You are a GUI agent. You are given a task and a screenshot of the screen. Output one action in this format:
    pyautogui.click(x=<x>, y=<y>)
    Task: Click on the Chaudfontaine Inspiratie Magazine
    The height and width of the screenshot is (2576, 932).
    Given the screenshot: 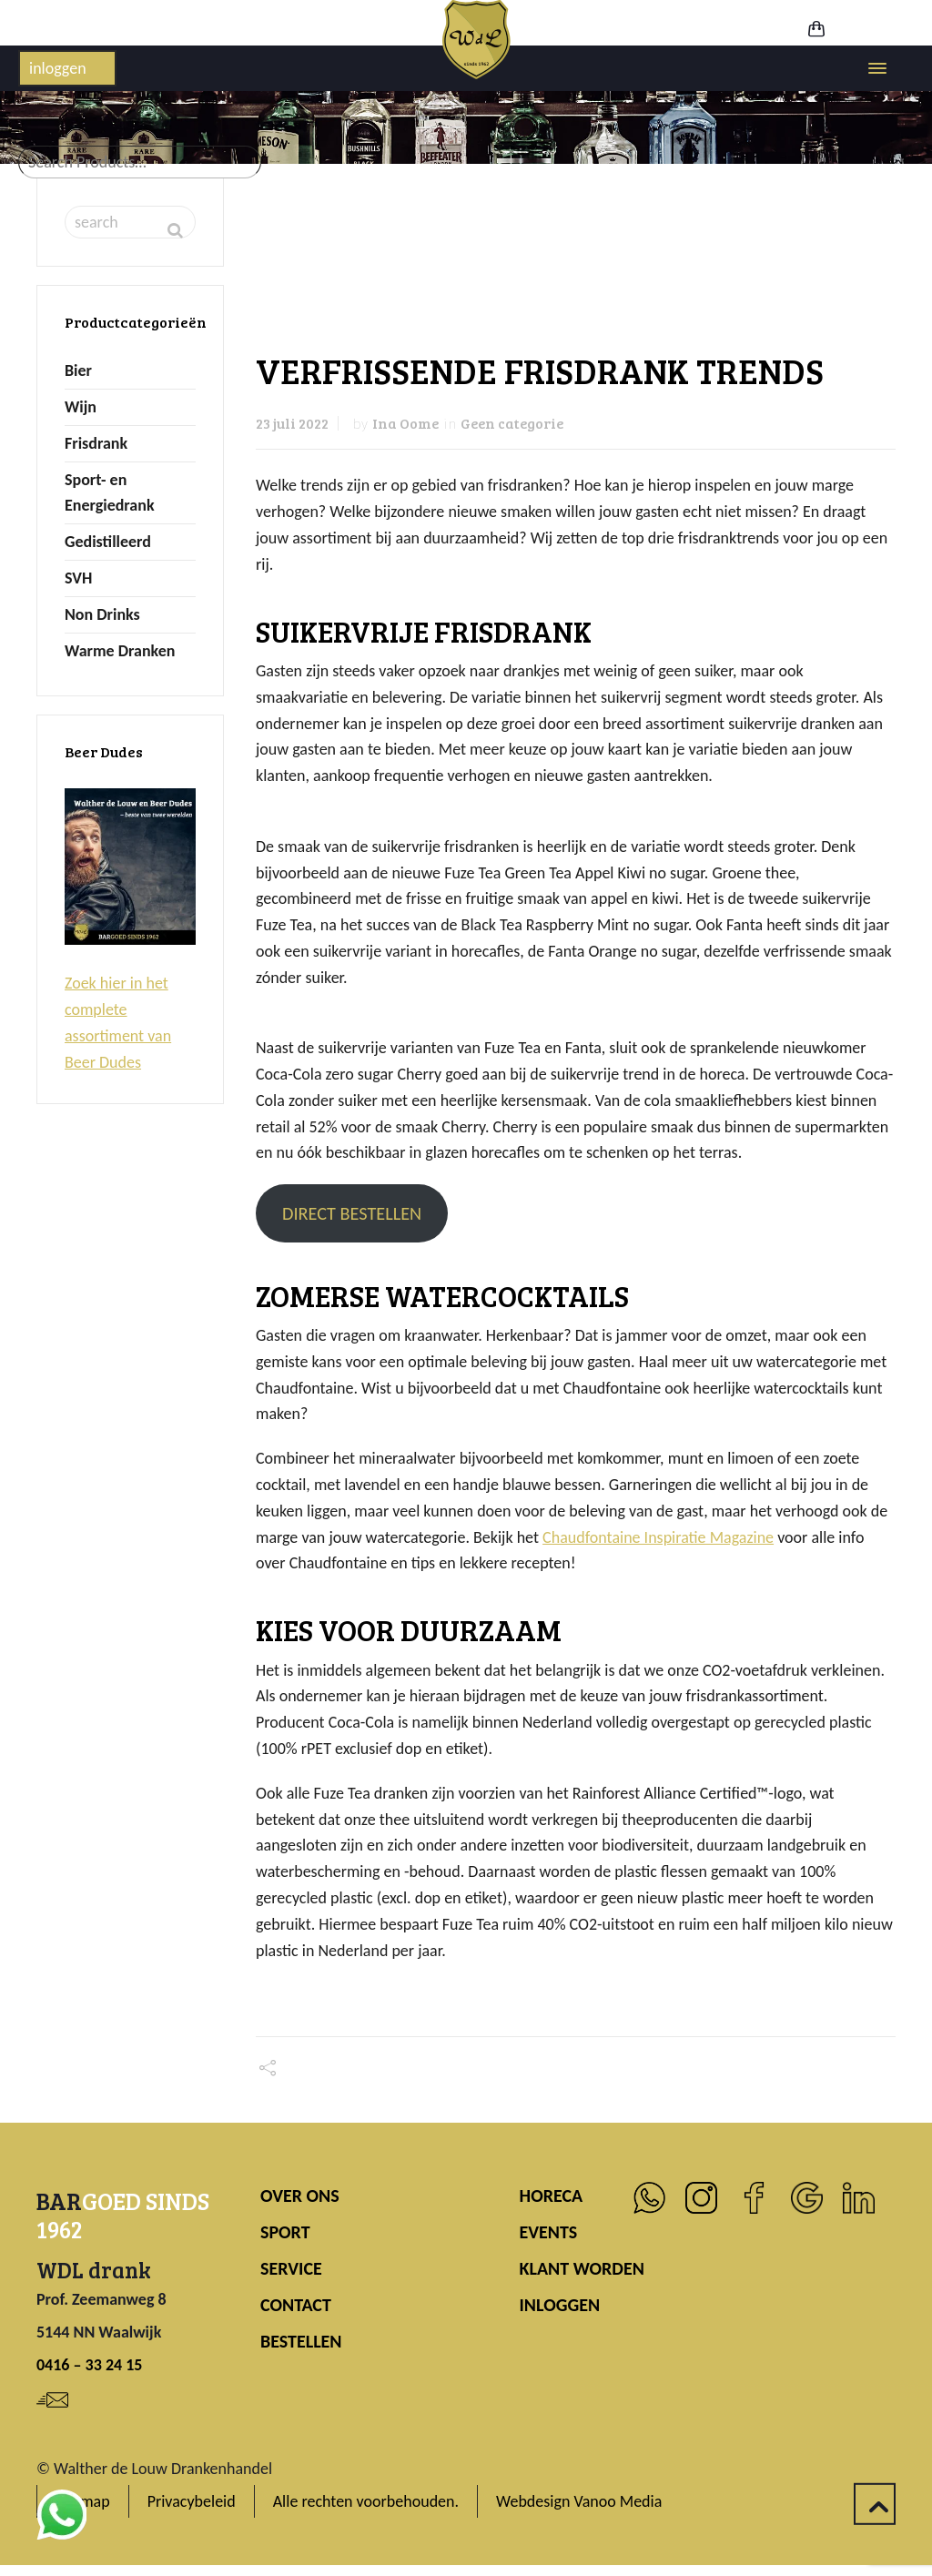 What is the action you would take?
    pyautogui.click(x=658, y=1537)
    